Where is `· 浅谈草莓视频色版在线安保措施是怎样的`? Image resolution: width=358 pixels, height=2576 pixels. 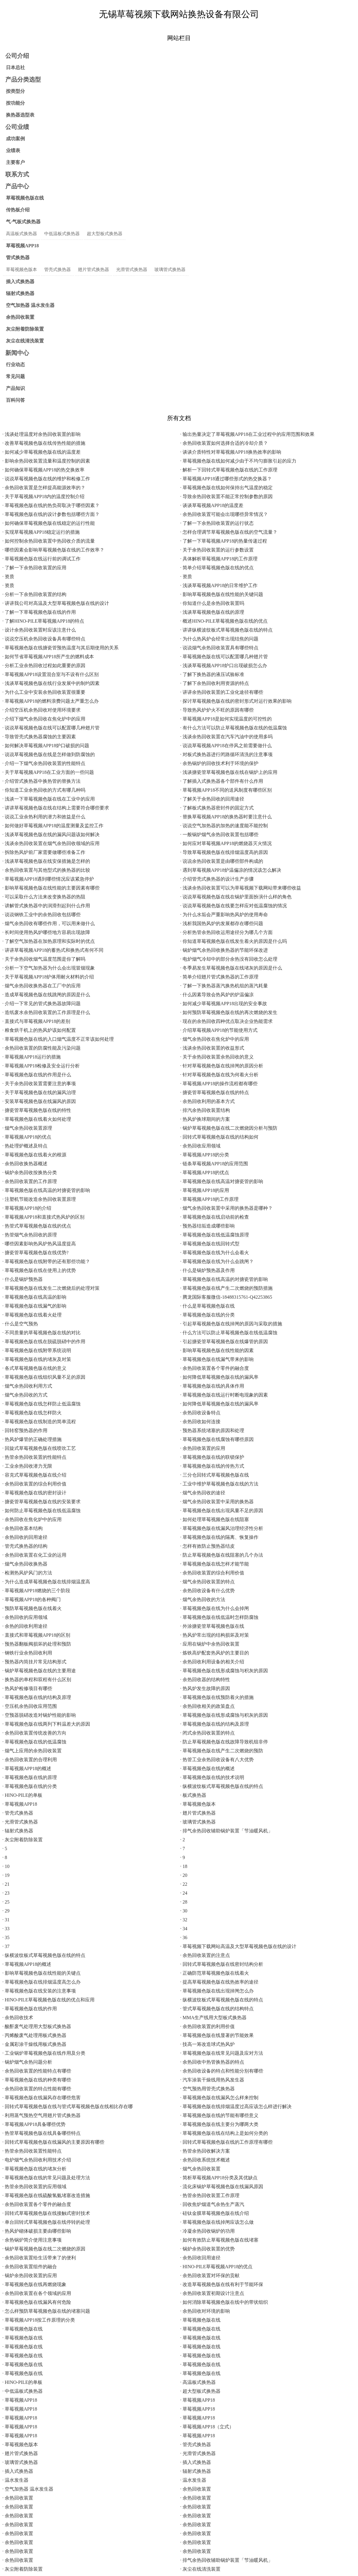 · 浅谈草莓视频色版在线安保措施是怎样的 is located at coordinates (46, 861).